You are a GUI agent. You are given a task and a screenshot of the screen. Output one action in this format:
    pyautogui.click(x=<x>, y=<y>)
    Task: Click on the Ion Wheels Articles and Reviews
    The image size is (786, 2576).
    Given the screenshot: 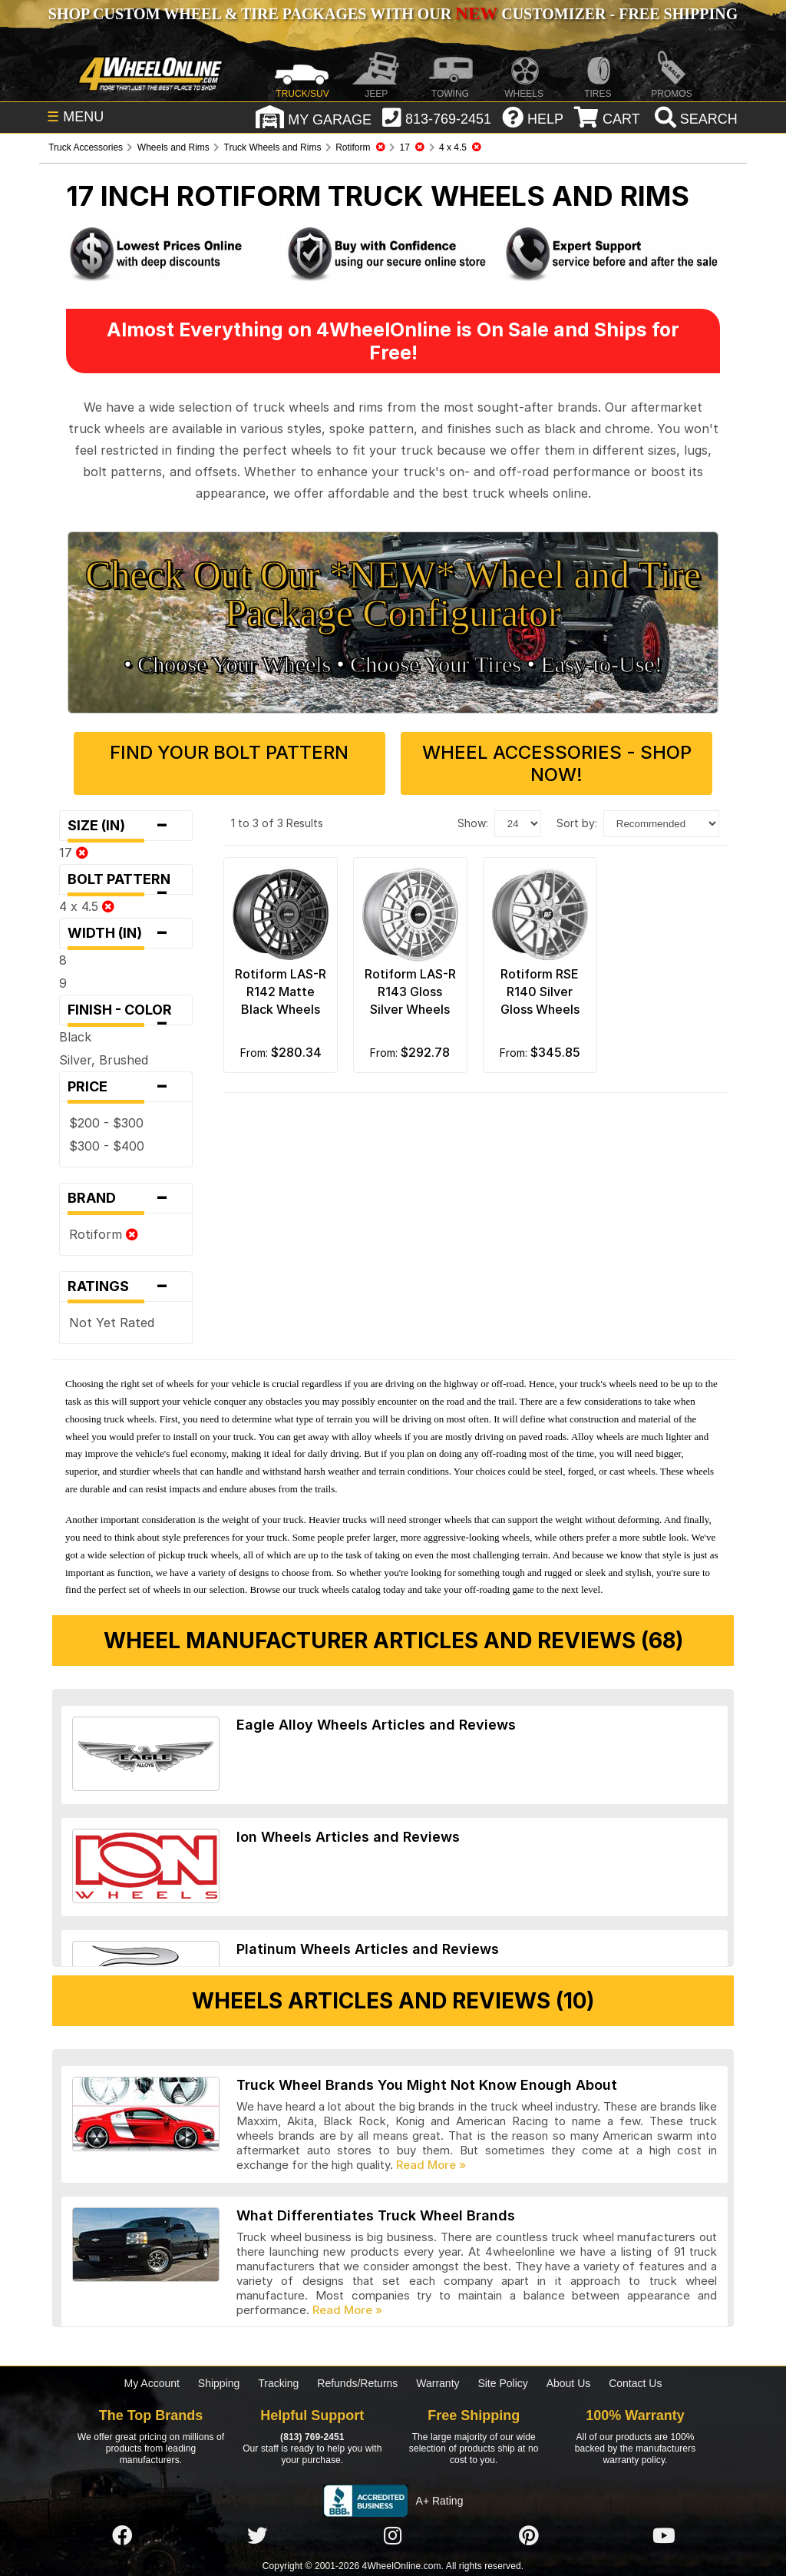 What is the action you would take?
    pyautogui.click(x=348, y=1837)
    